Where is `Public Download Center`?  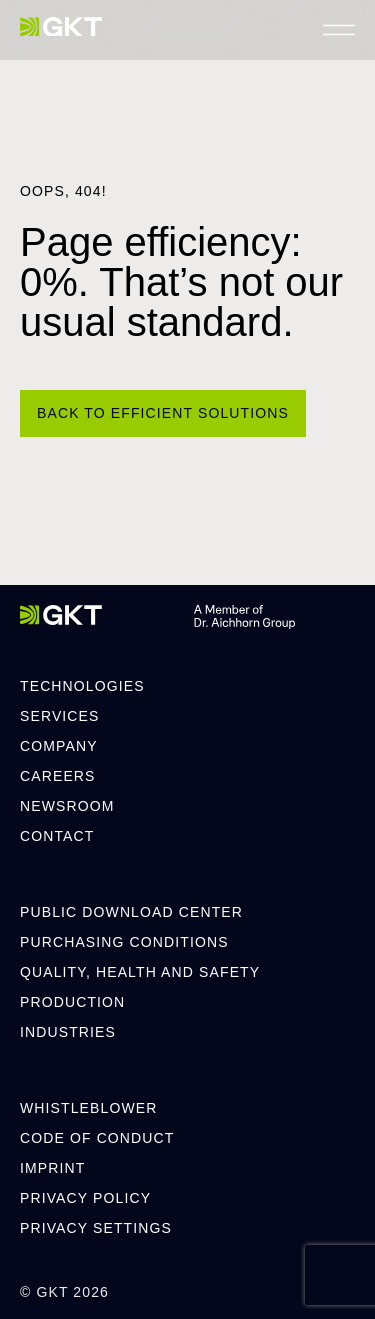 Public Download Center is located at coordinates (131, 912).